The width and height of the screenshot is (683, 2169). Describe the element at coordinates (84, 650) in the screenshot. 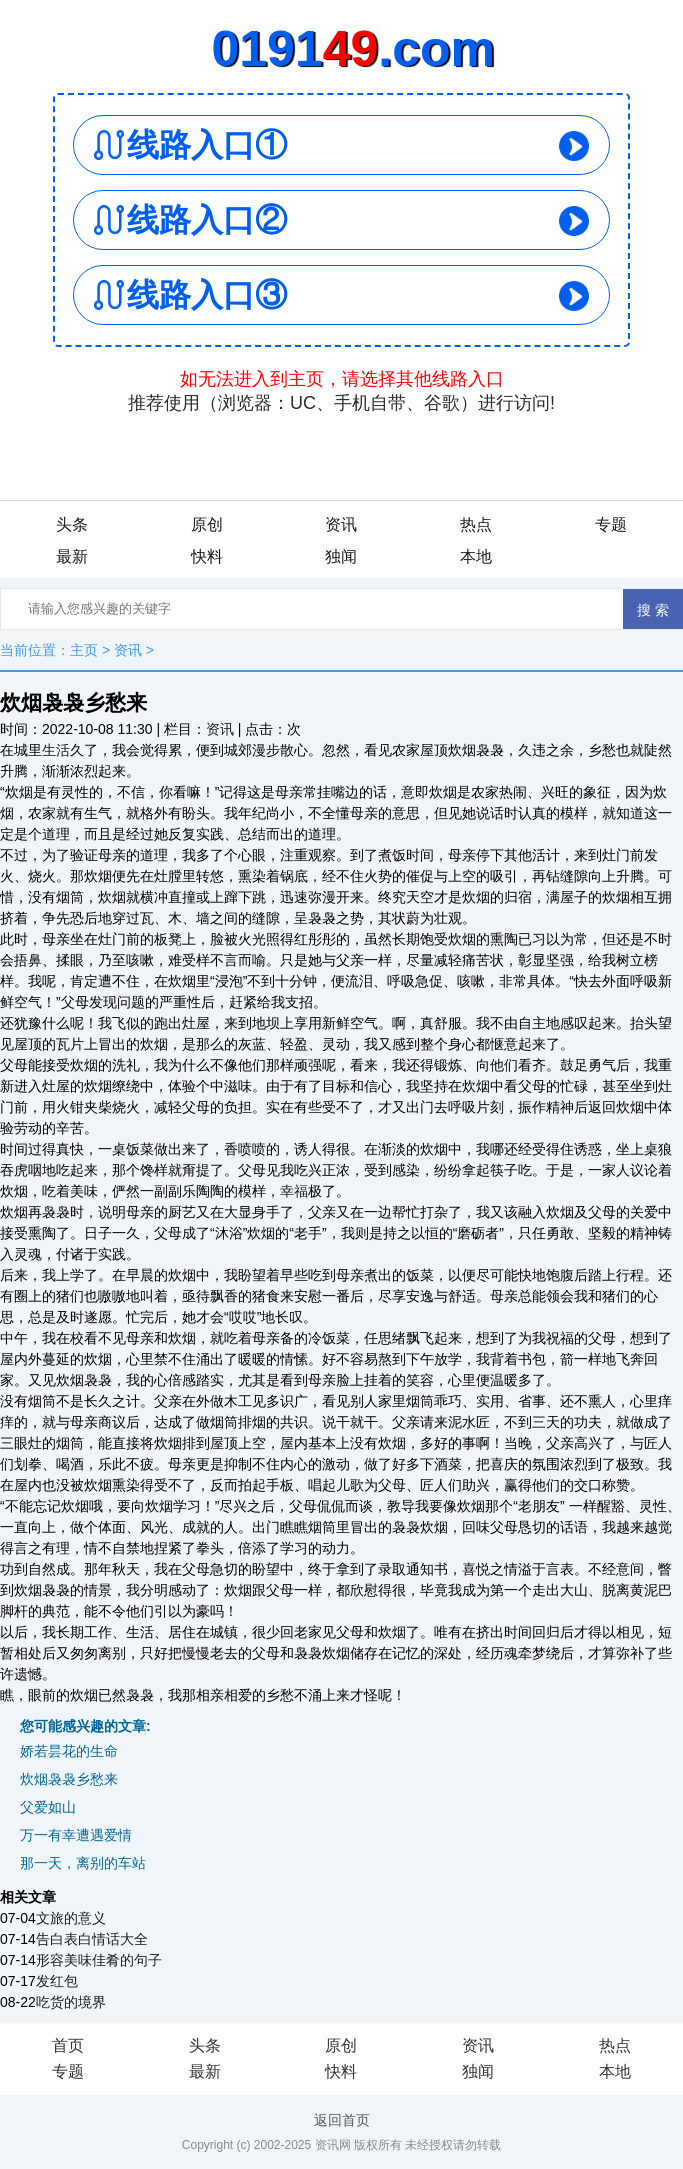

I see `主页` at that location.